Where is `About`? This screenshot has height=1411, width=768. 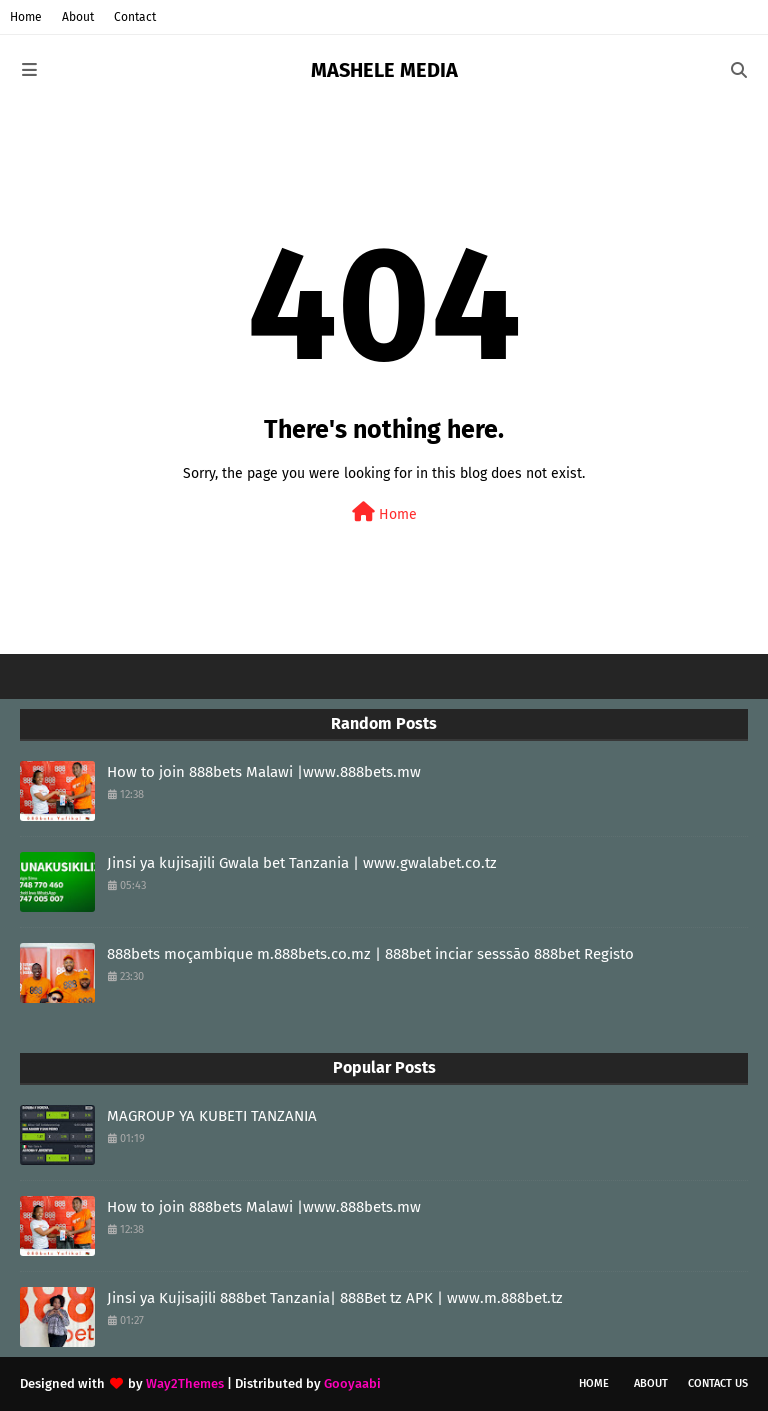 About is located at coordinates (78, 17).